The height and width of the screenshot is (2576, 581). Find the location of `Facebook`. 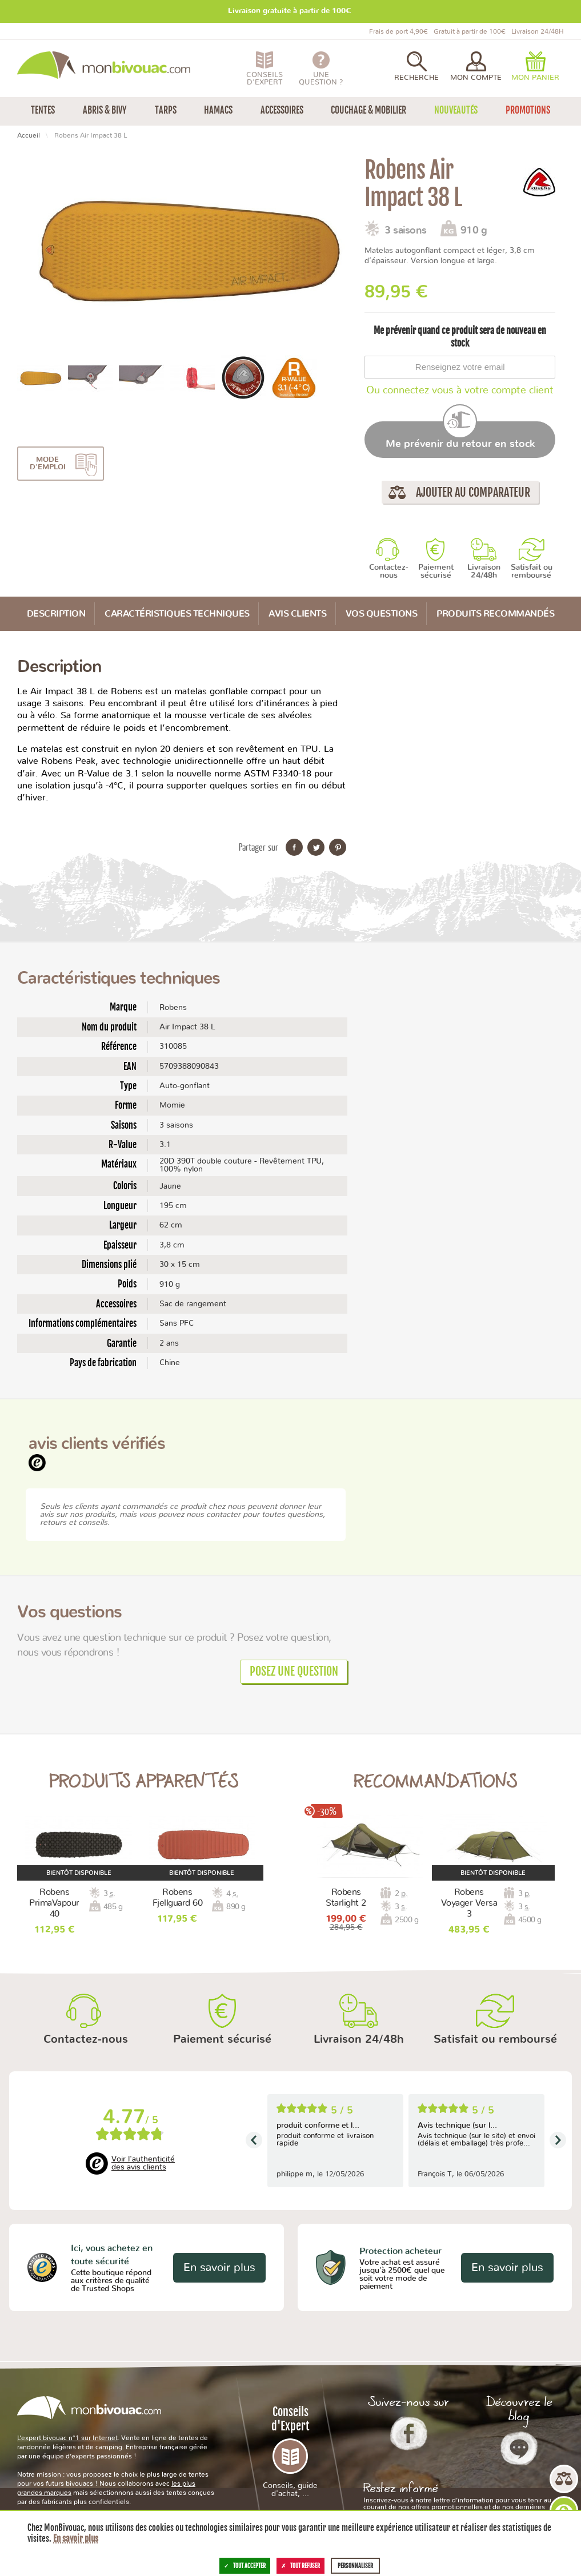

Facebook is located at coordinates (408, 2433).